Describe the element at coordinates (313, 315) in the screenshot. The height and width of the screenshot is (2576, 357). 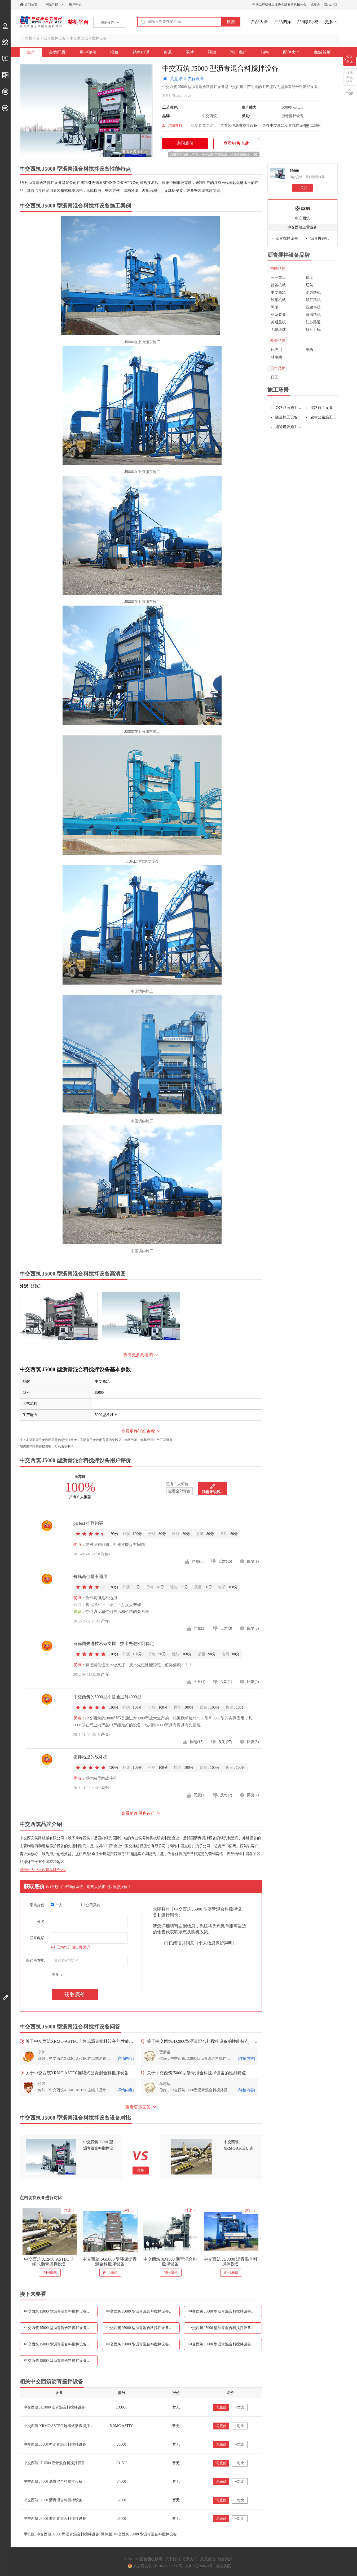
I see `鑫海路机` at that location.